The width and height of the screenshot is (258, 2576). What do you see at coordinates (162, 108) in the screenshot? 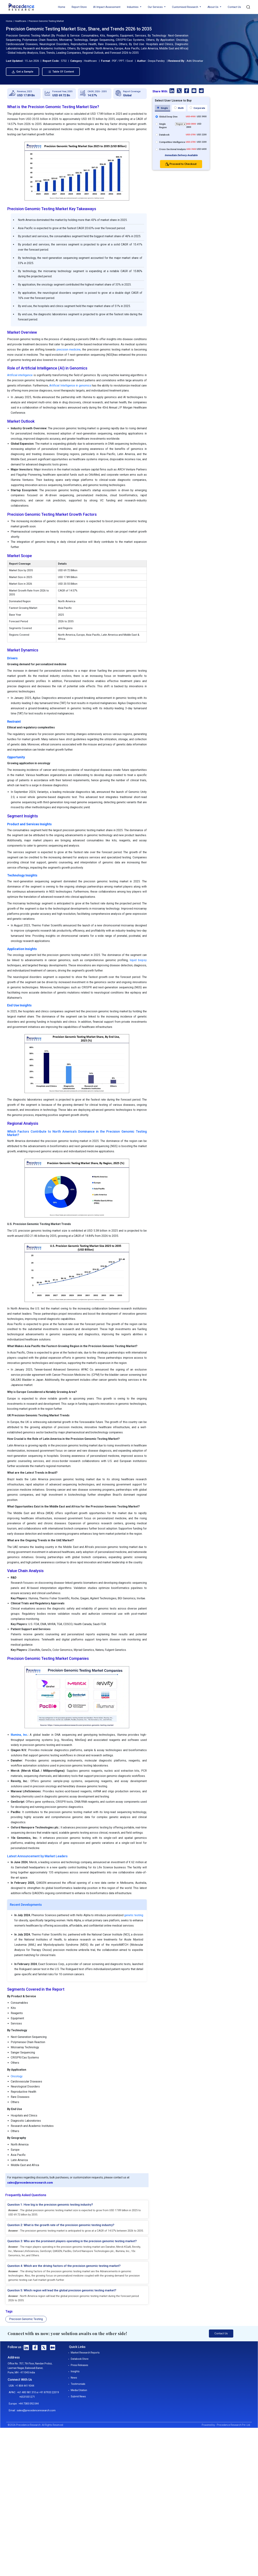
I see `Single` at bounding box center [162, 108].